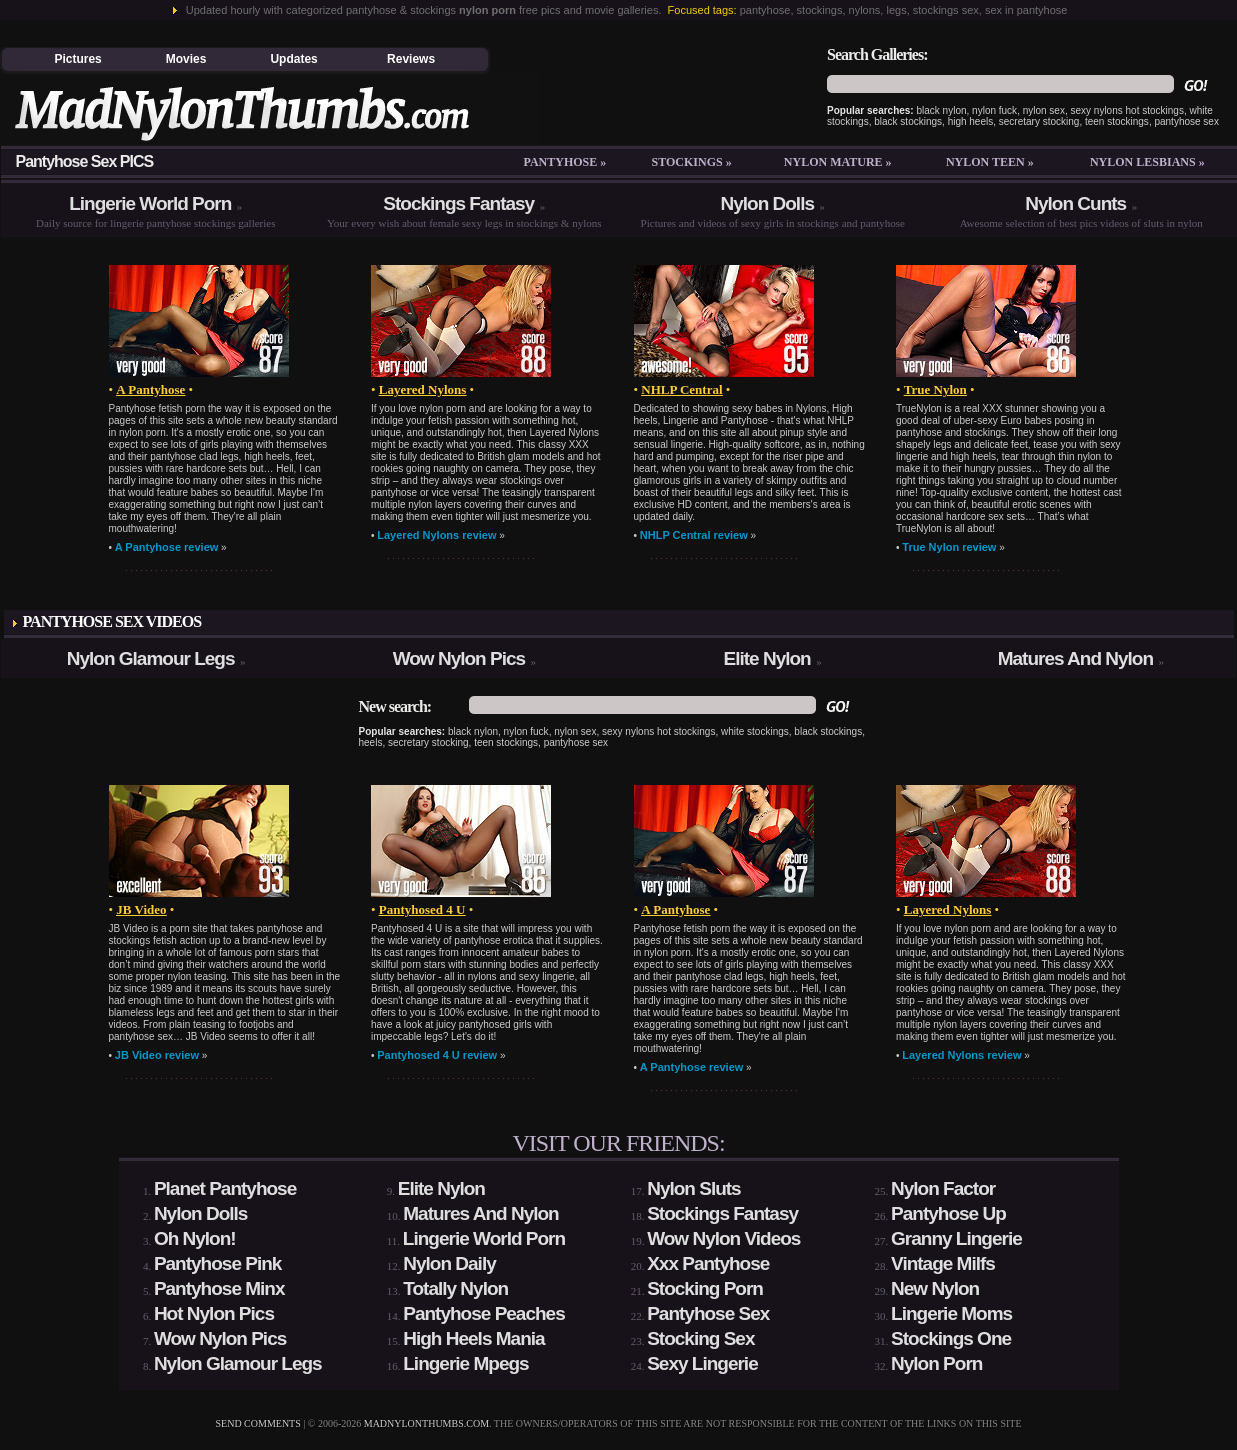  I want to click on Stocking Porn, so click(705, 1288).